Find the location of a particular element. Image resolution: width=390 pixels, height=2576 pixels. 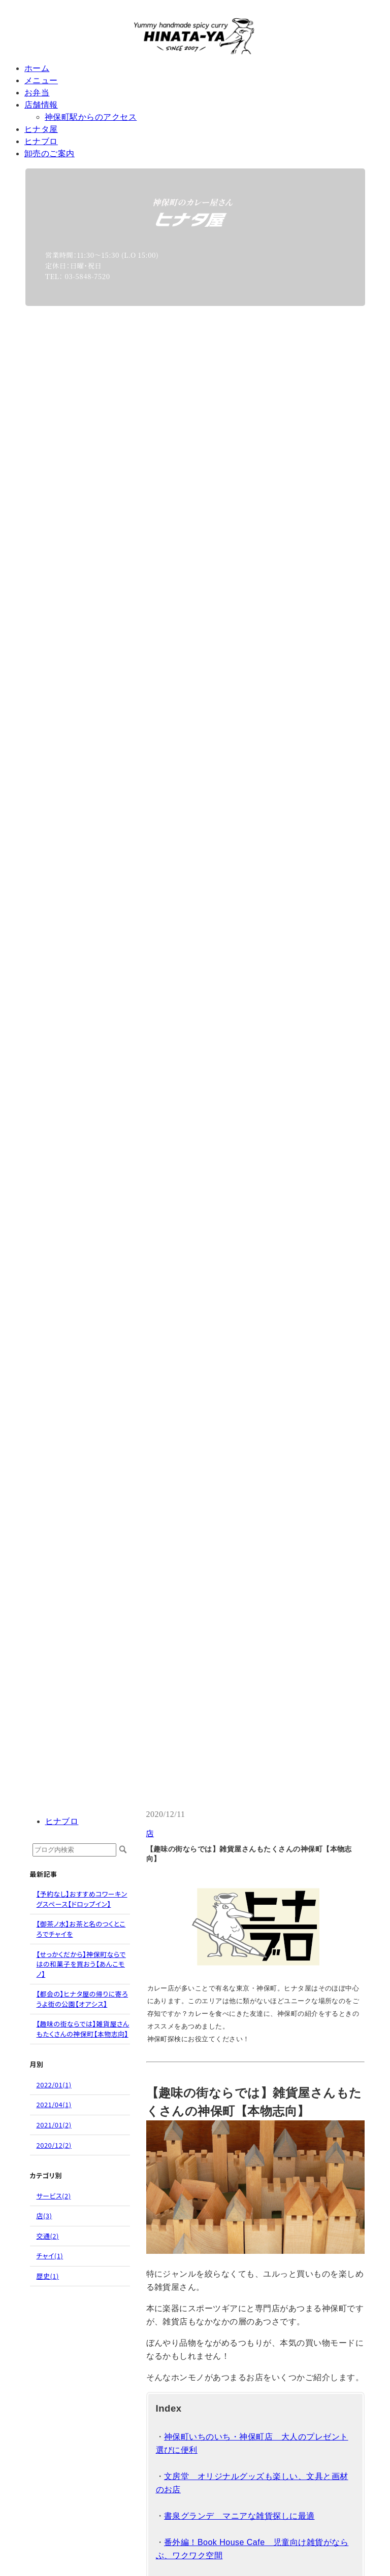

交通(2) is located at coordinates (48, 2236).